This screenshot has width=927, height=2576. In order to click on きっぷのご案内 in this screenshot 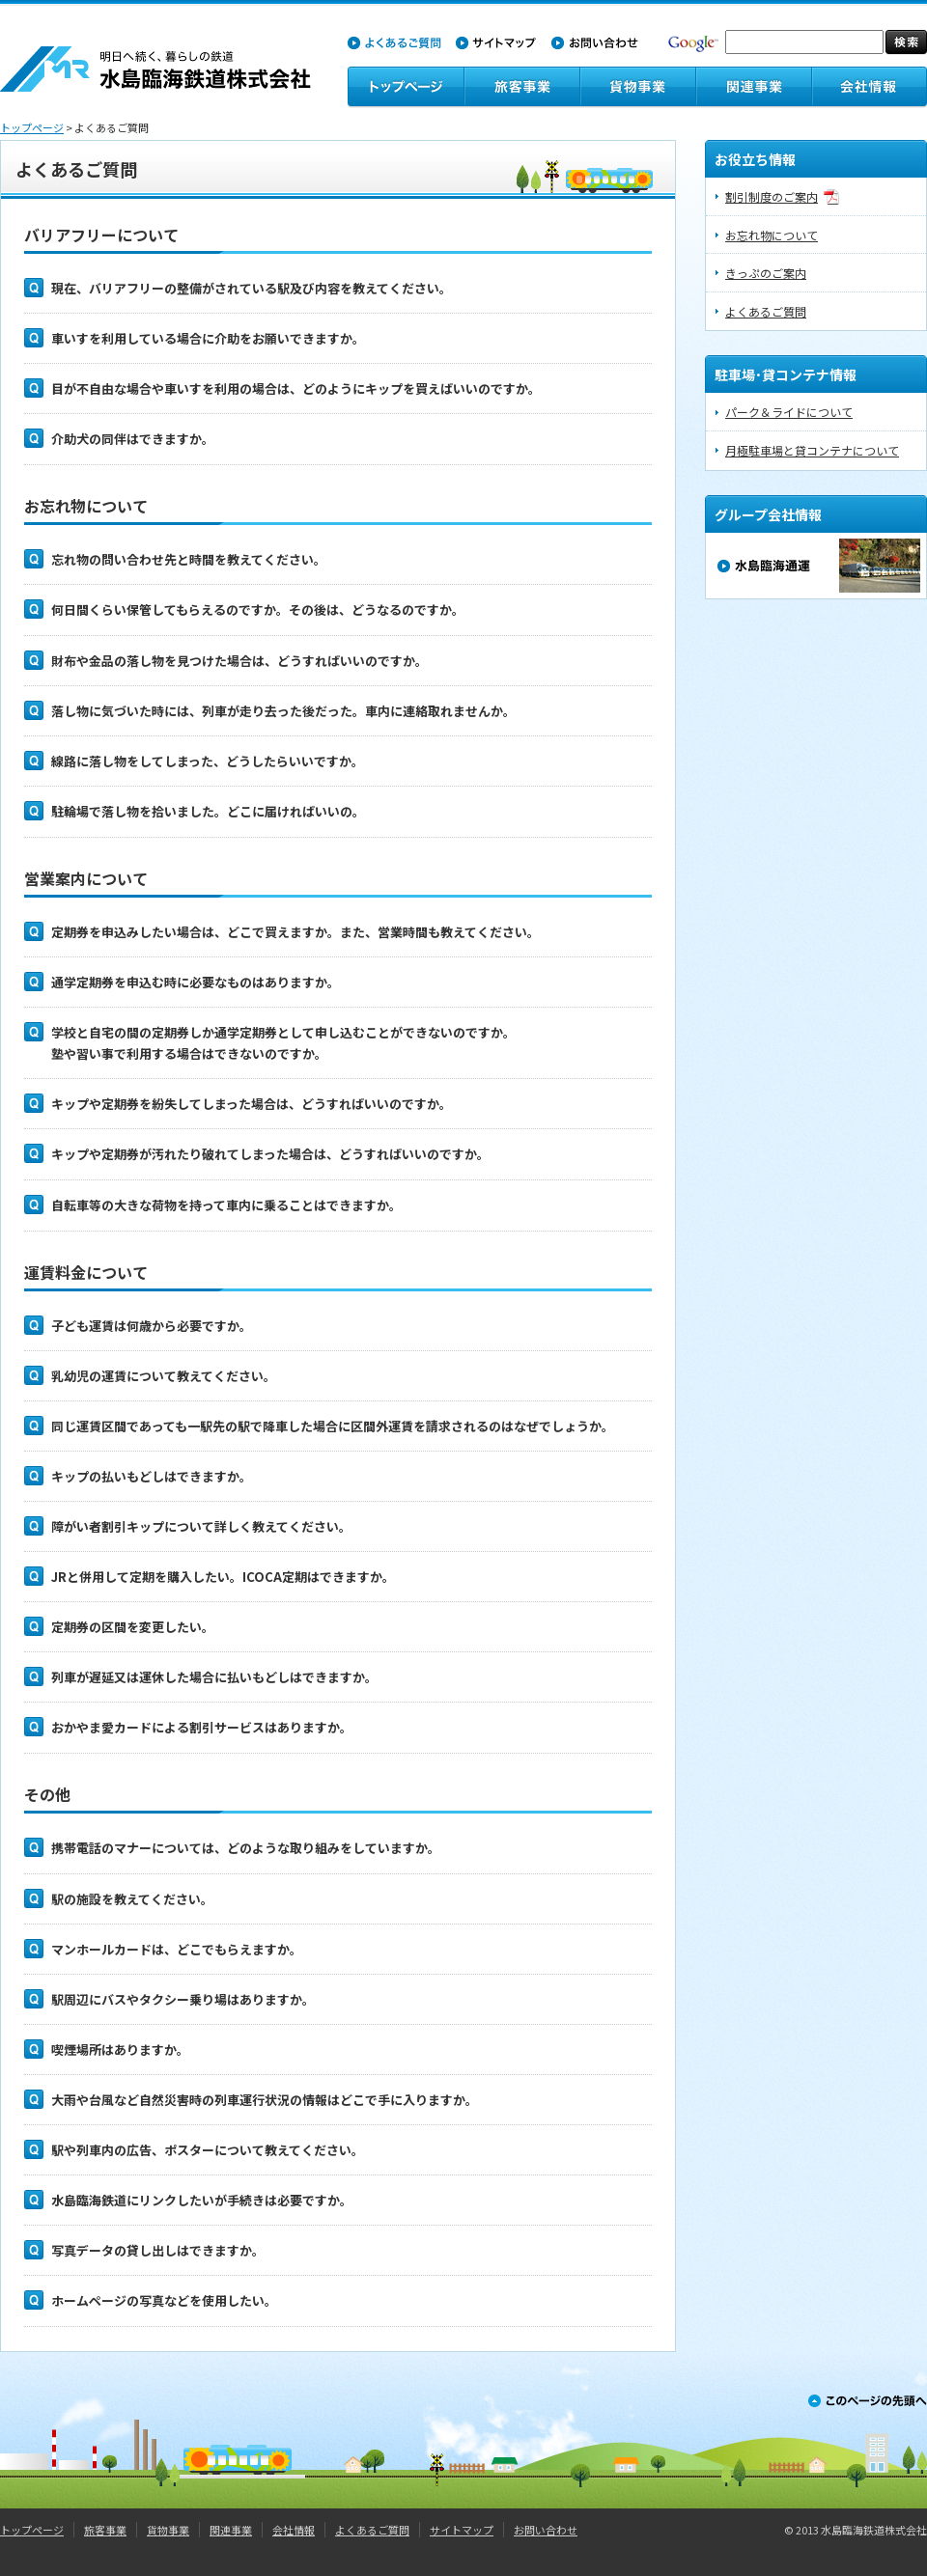, I will do `click(765, 272)`.